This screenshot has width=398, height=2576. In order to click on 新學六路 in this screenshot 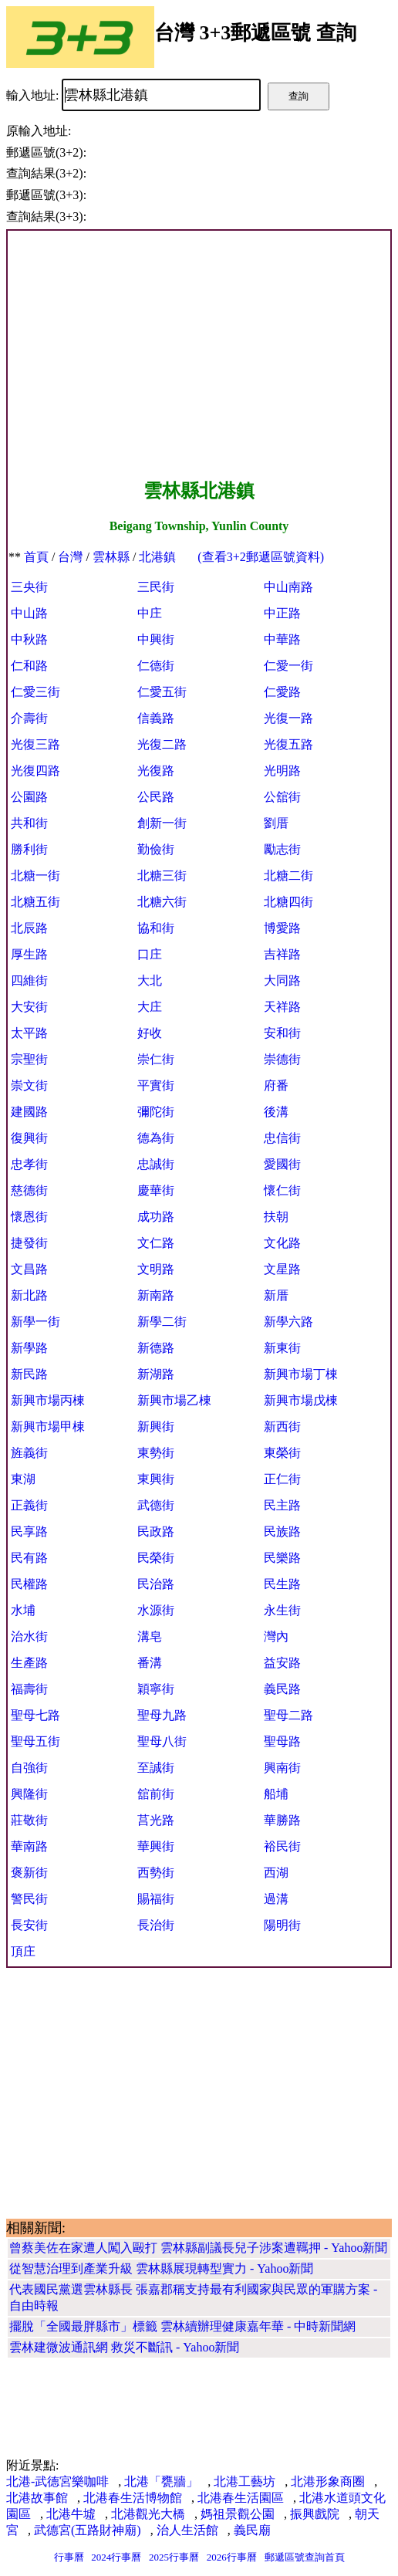, I will do `click(288, 1321)`.